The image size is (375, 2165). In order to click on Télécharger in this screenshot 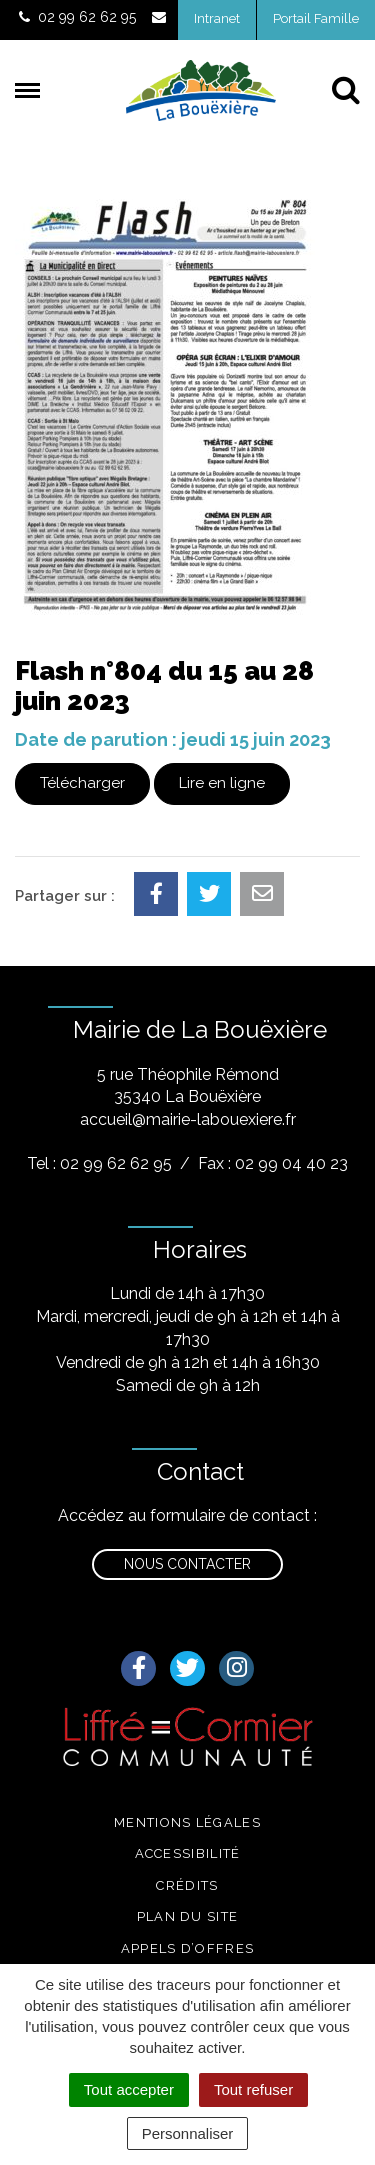, I will do `click(82, 783)`.